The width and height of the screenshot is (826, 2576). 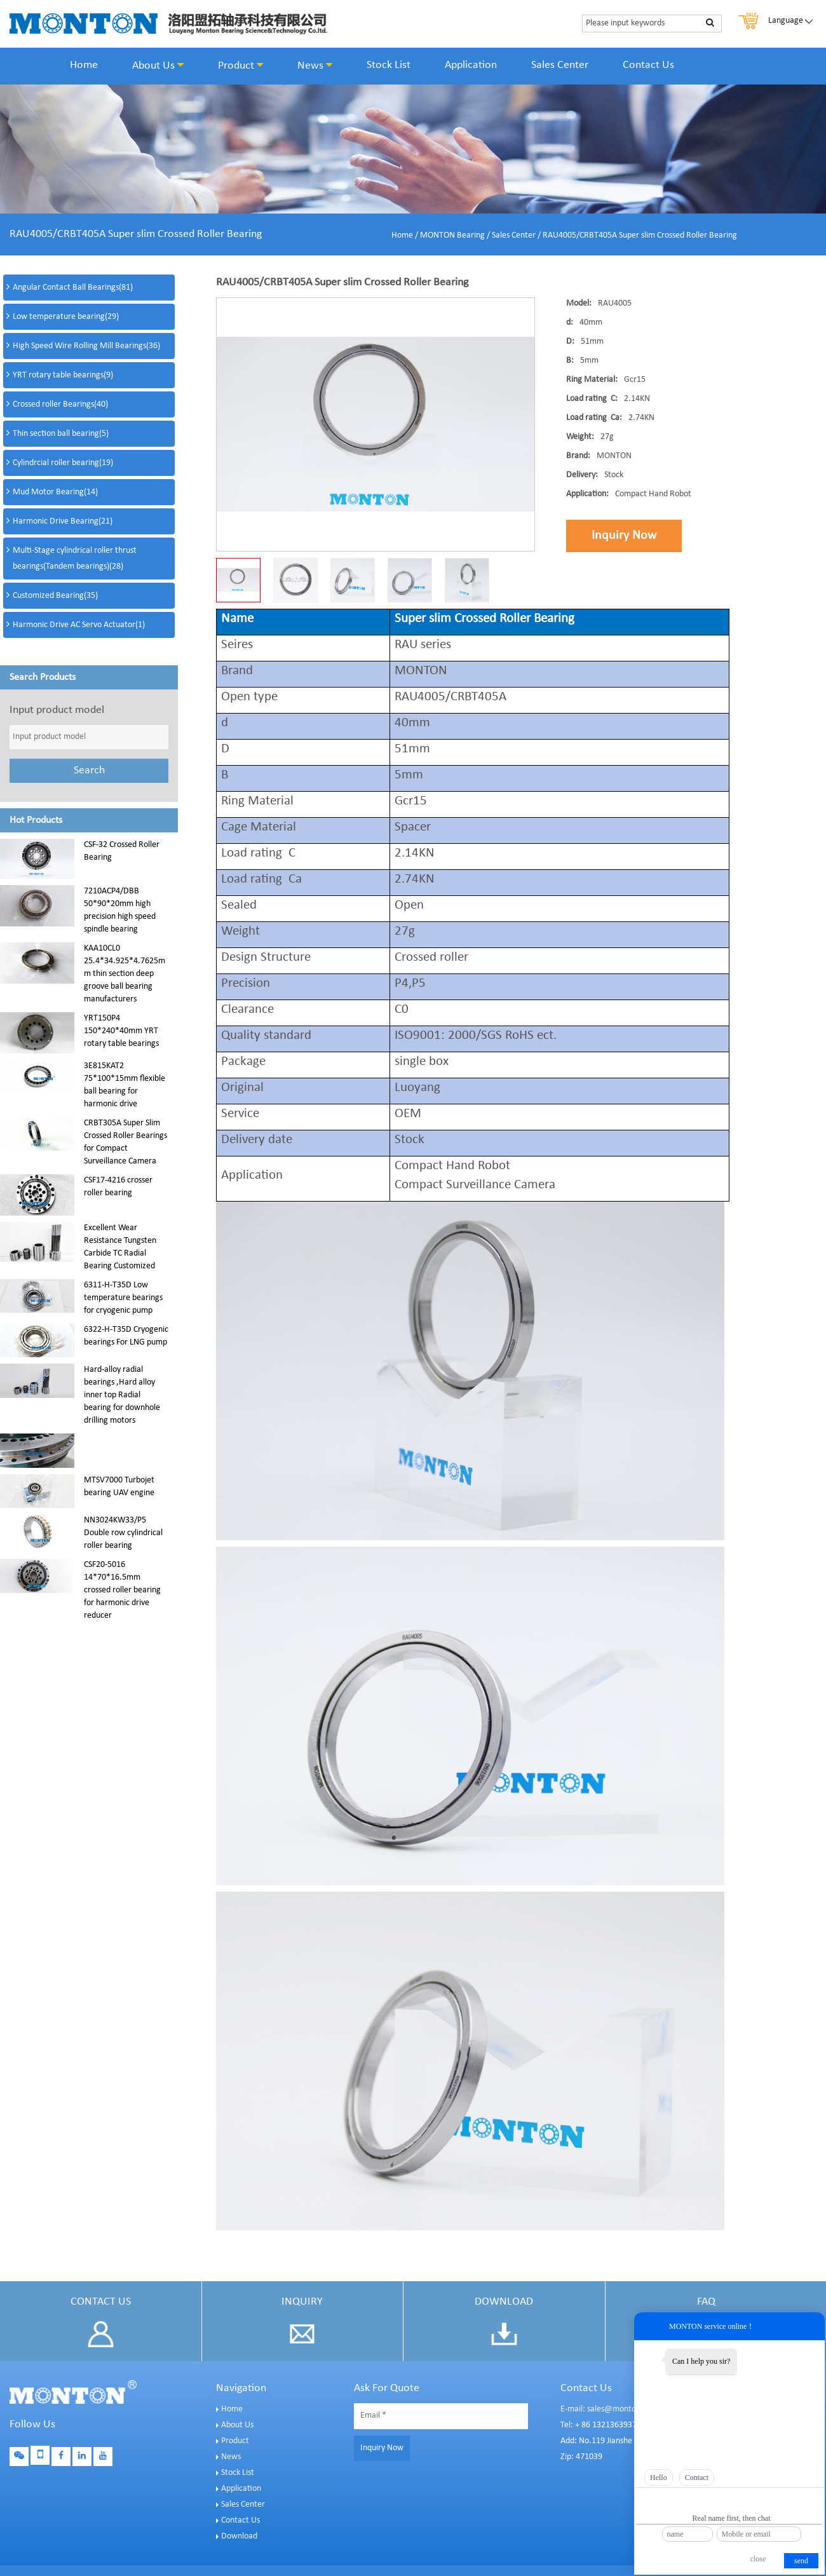 What do you see at coordinates (471, 65) in the screenshot?
I see `Application` at bounding box center [471, 65].